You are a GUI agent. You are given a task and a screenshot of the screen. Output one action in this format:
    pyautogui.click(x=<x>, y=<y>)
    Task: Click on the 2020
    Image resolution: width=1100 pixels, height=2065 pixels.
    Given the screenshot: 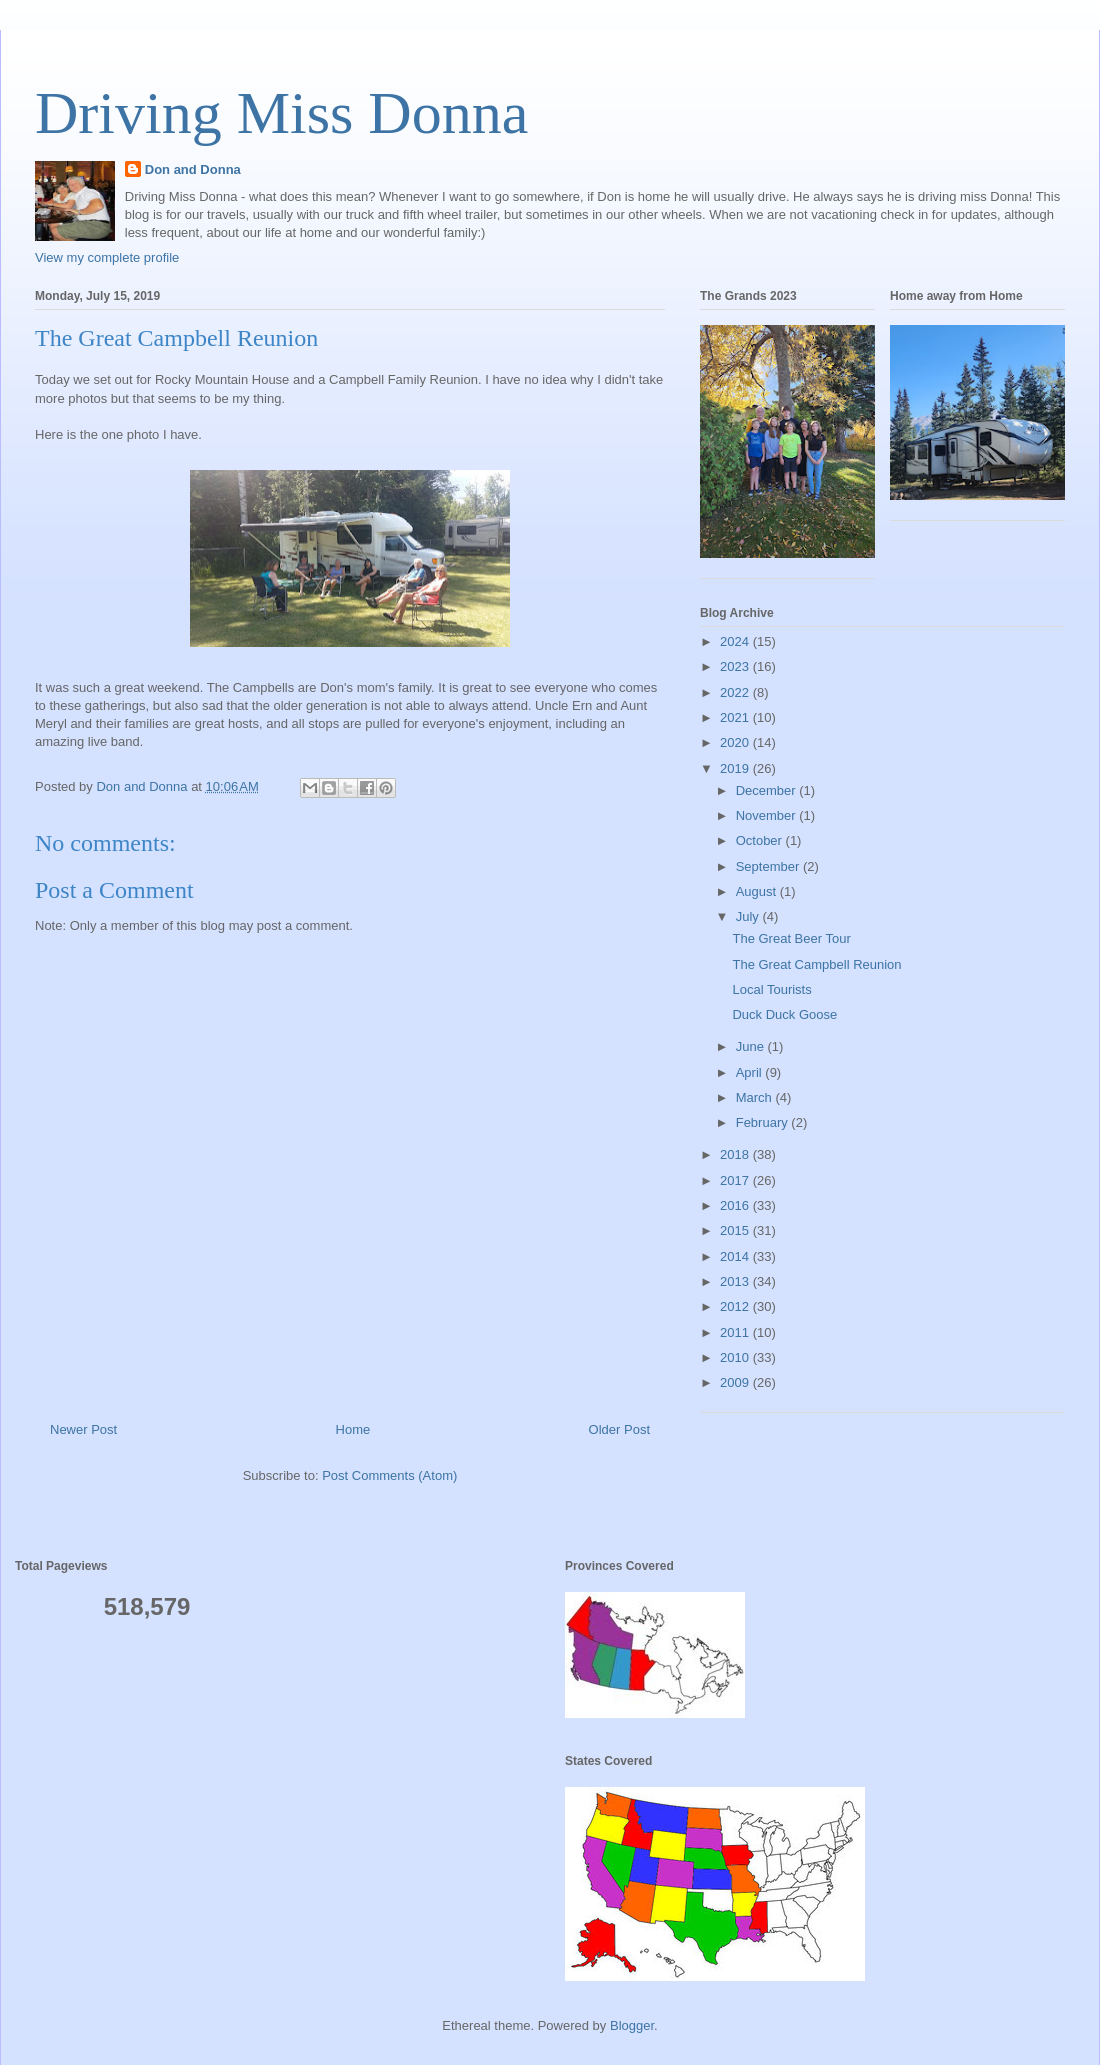 What is the action you would take?
    pyautogui.click(x=736, y=742)
    